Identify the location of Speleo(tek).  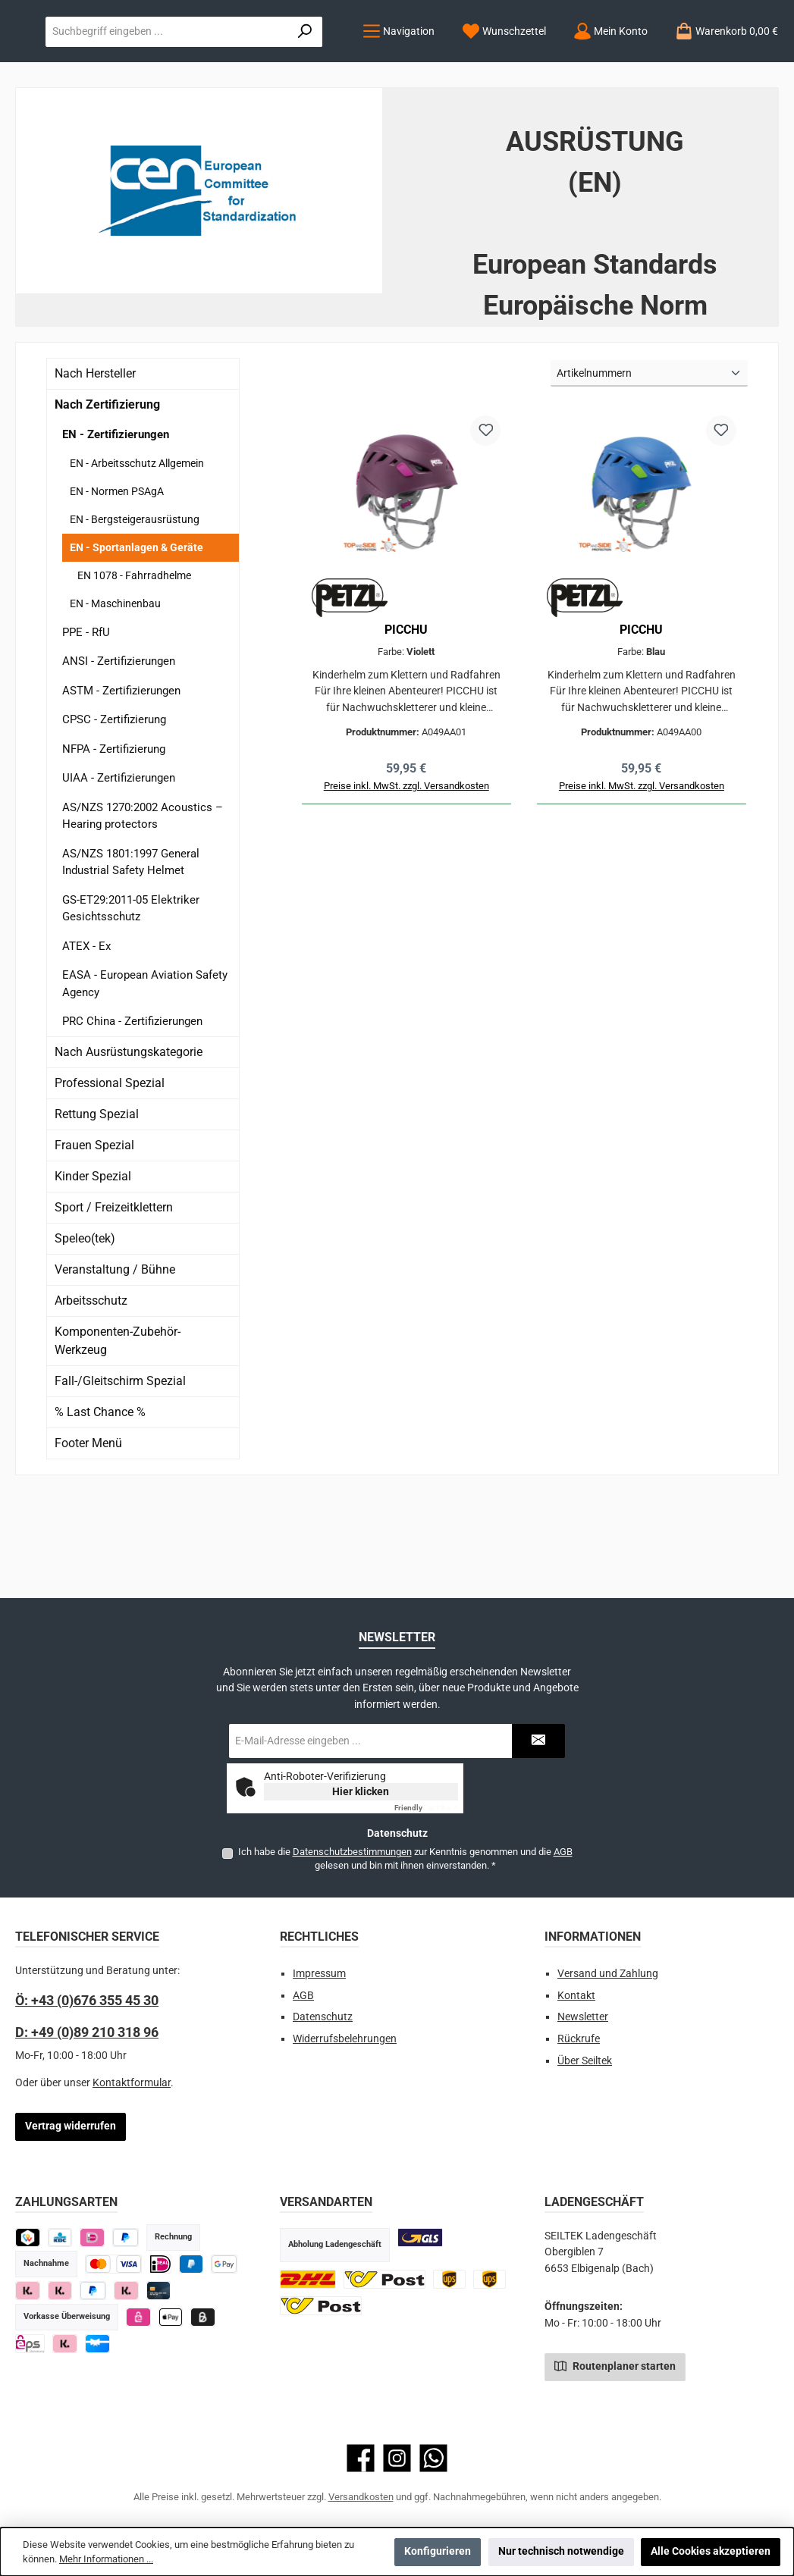
(85, 1331).